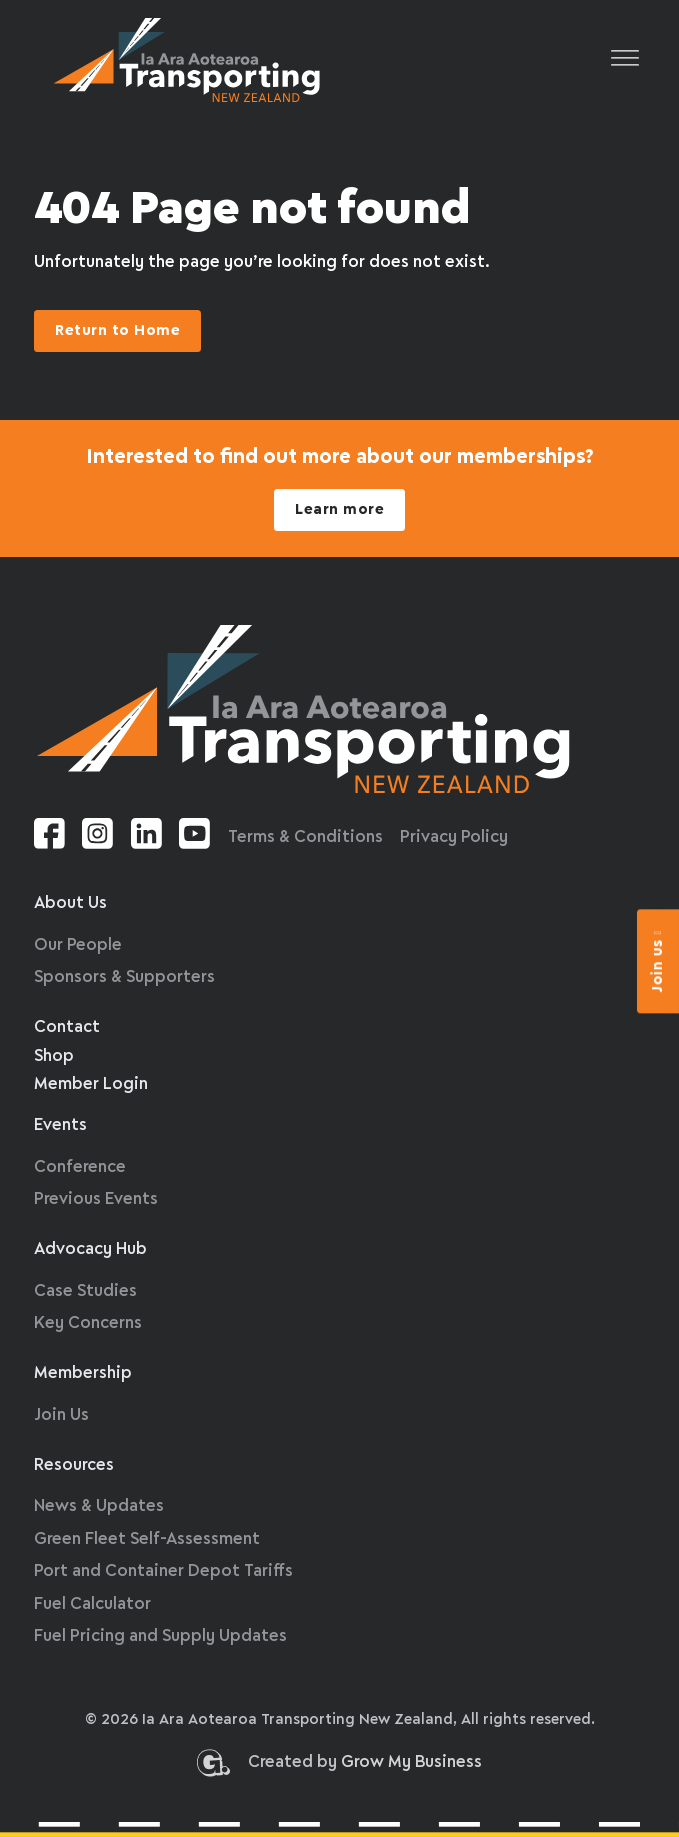 This screenshot has width=679, height=1837. I want to click on Events, so click(60, 1125).